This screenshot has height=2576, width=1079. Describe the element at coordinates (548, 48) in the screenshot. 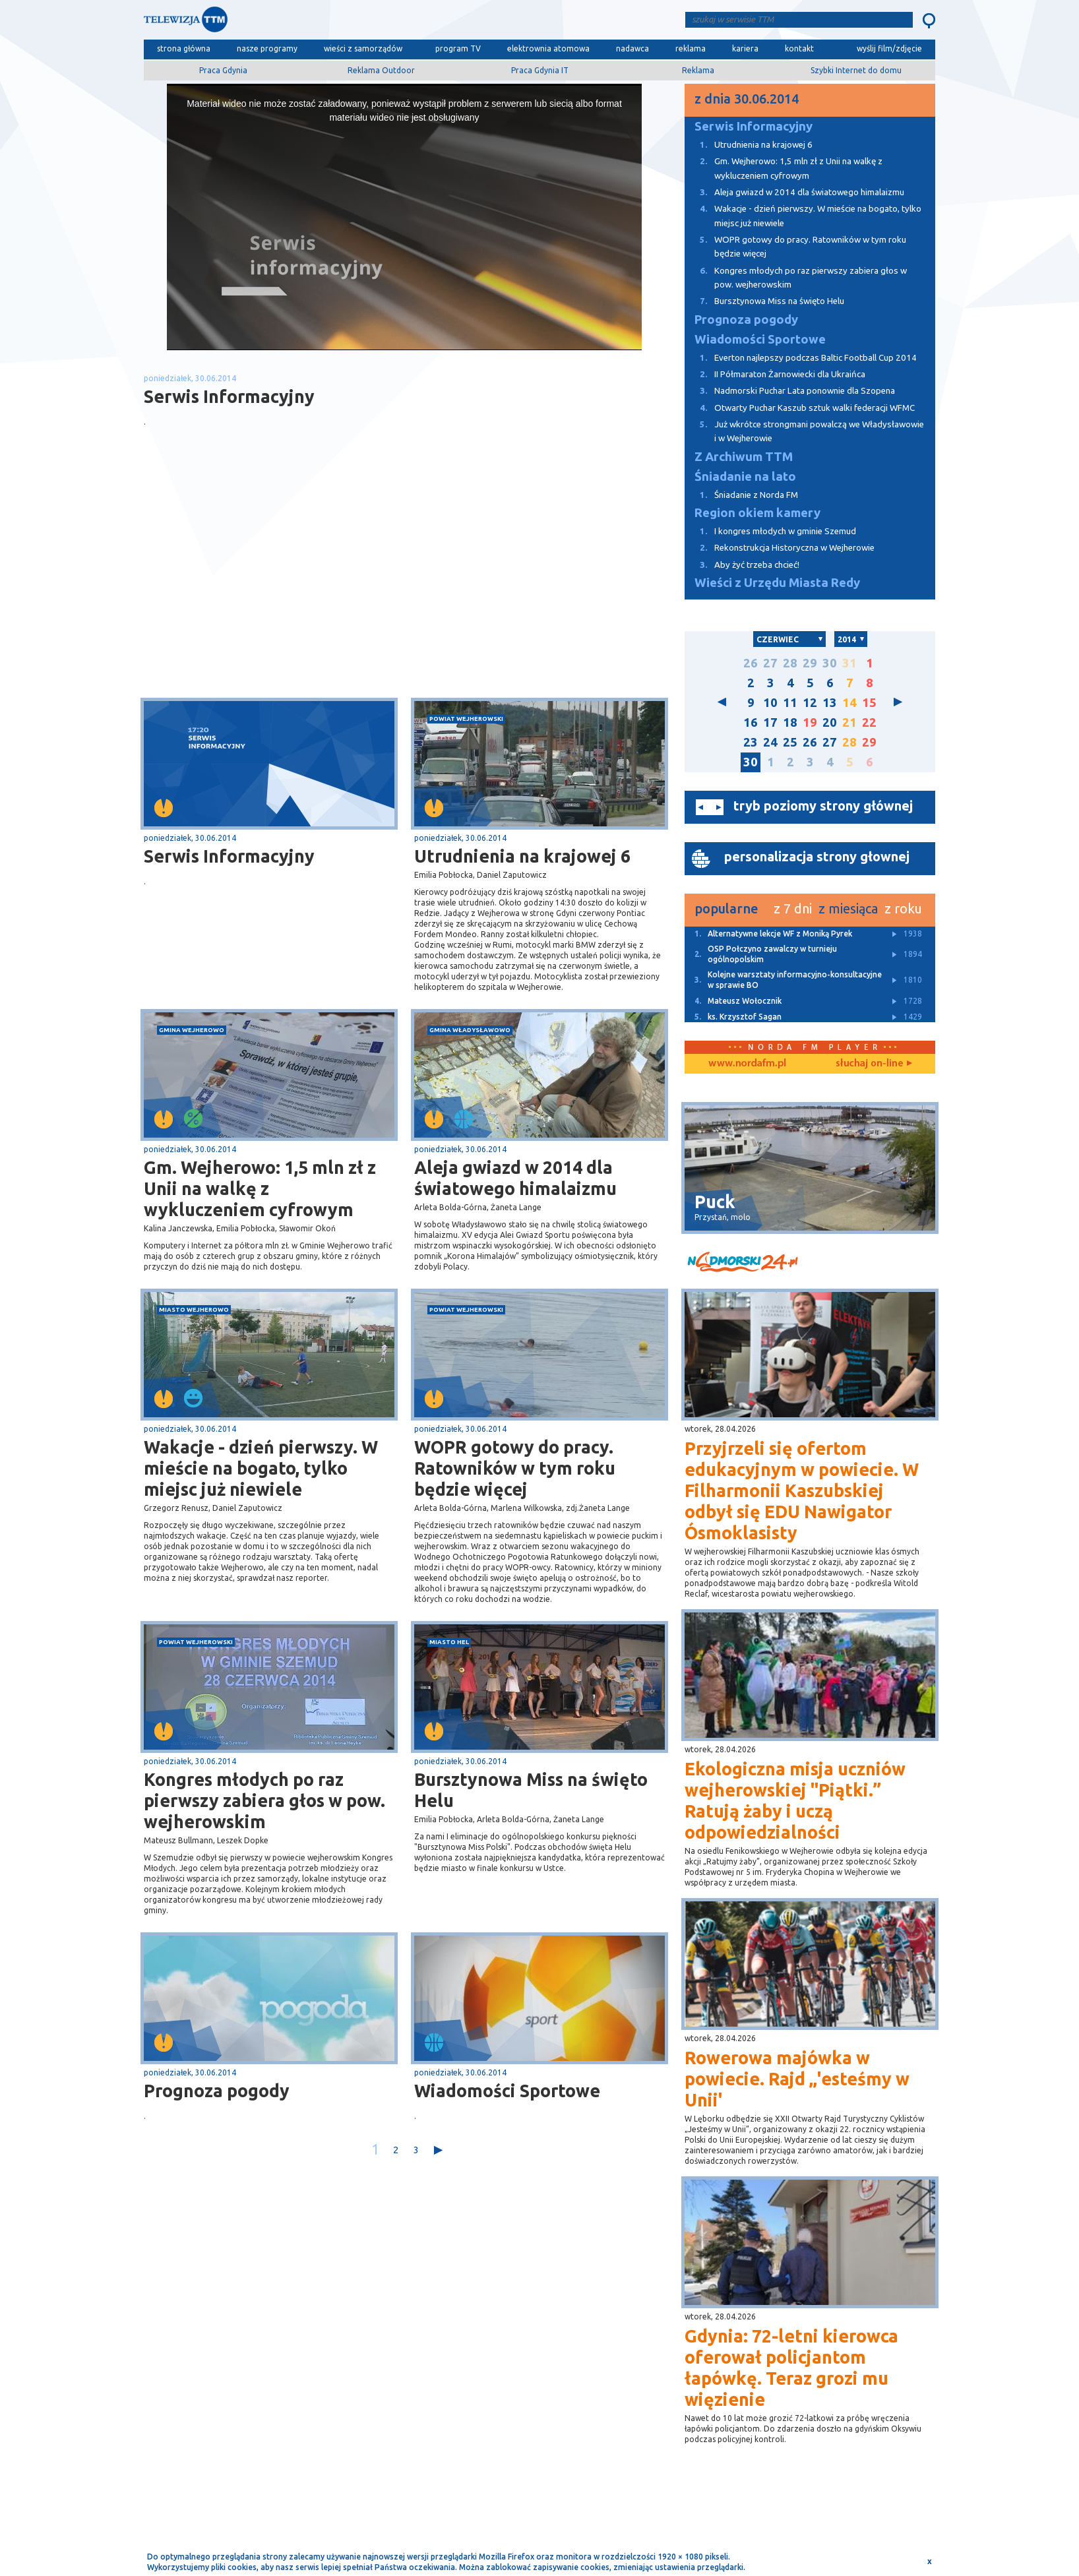

I see `elektrownia atomowa` at that location.